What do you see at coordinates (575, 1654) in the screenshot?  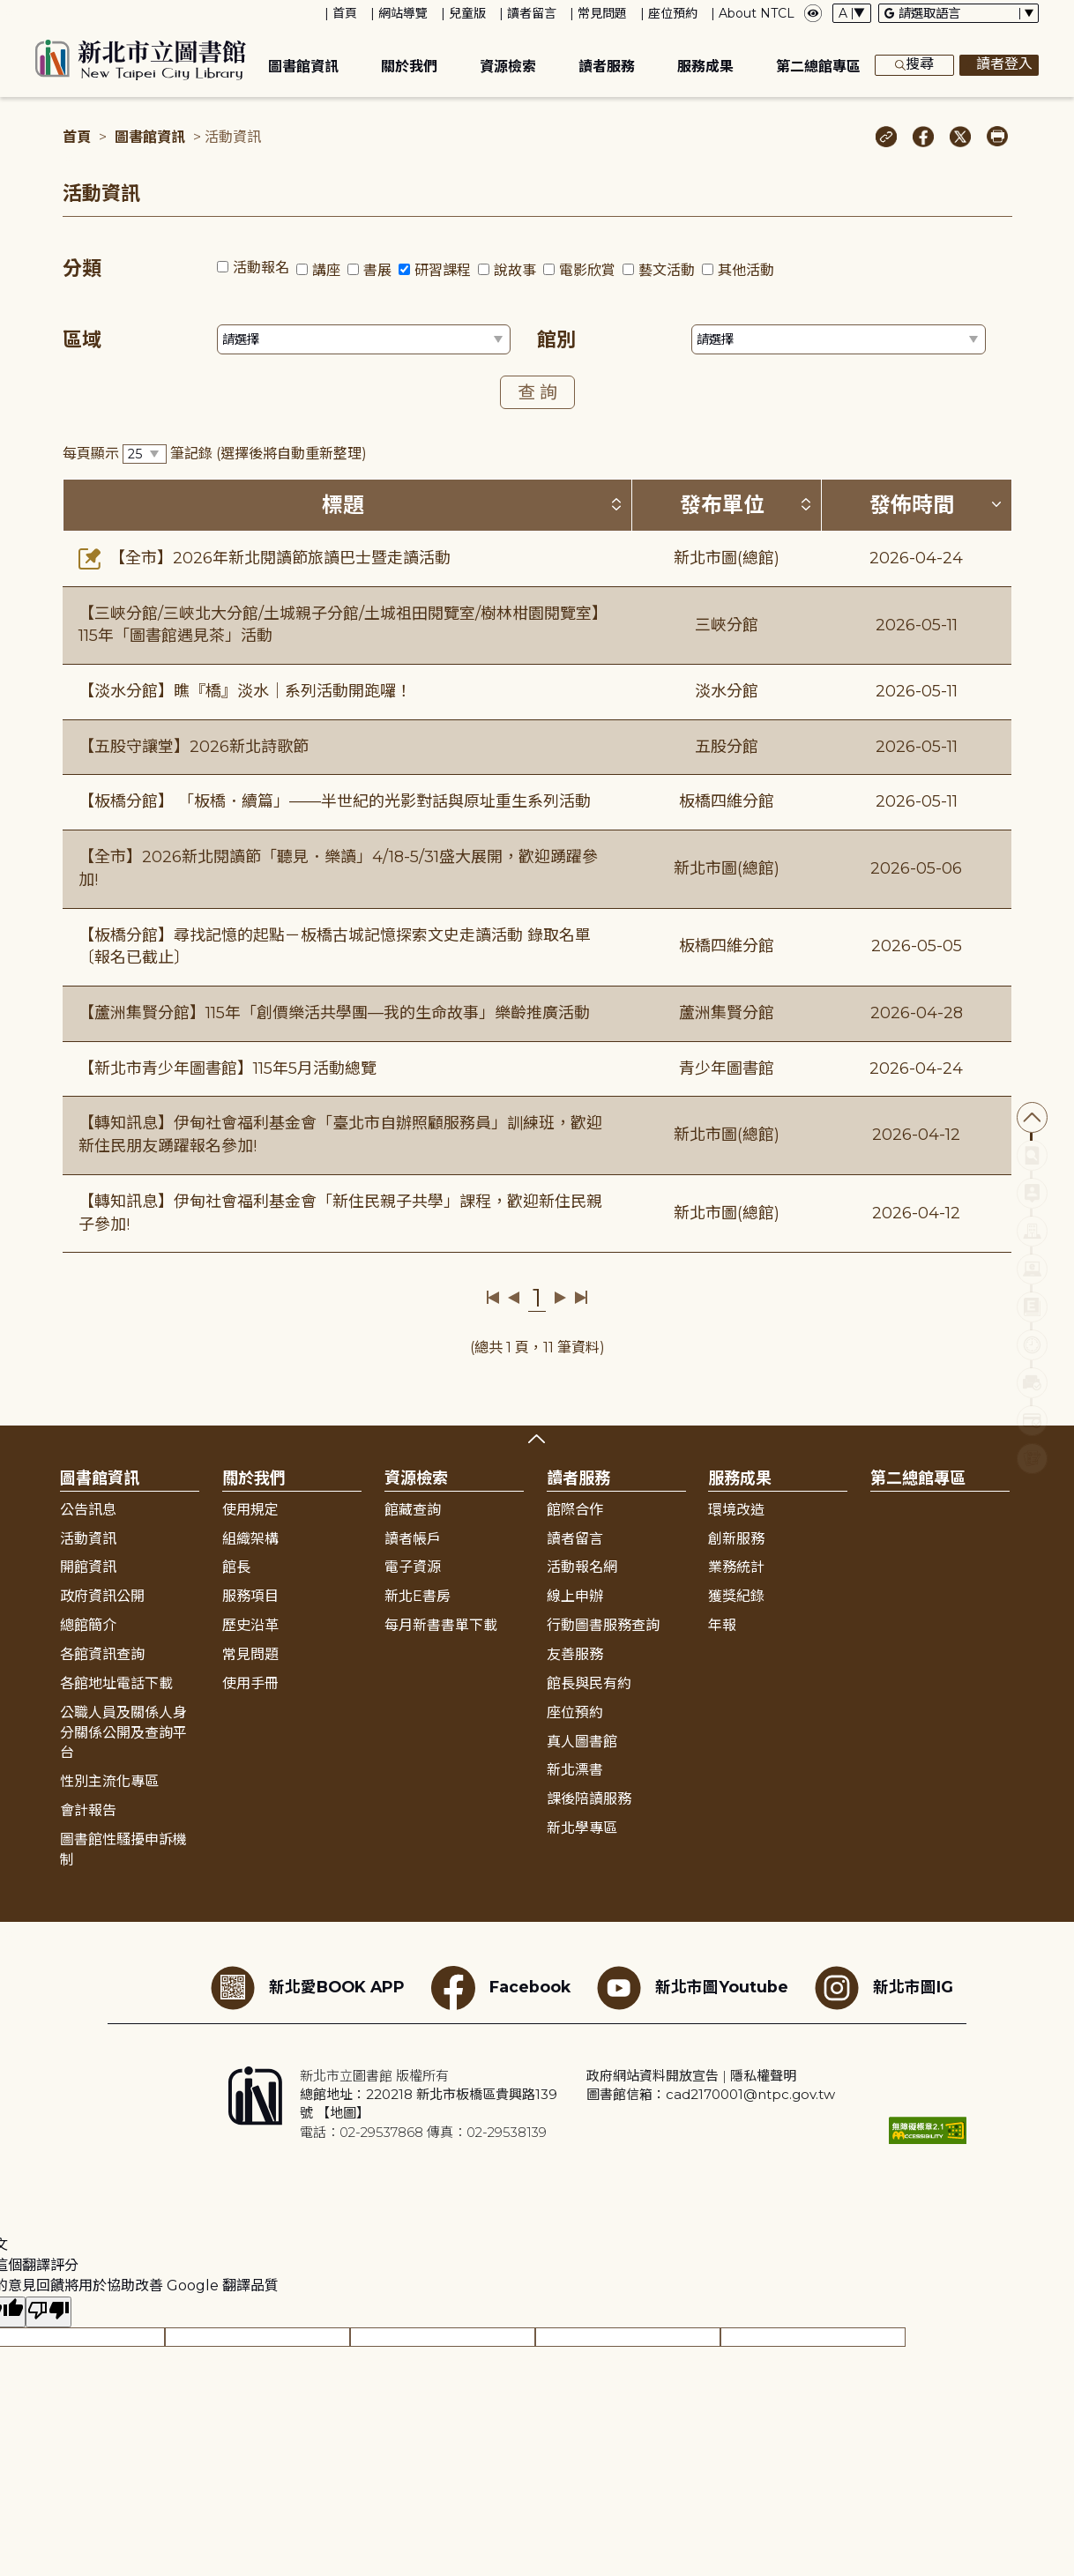 I see `友善服務` at bounding box center [575, 1654].